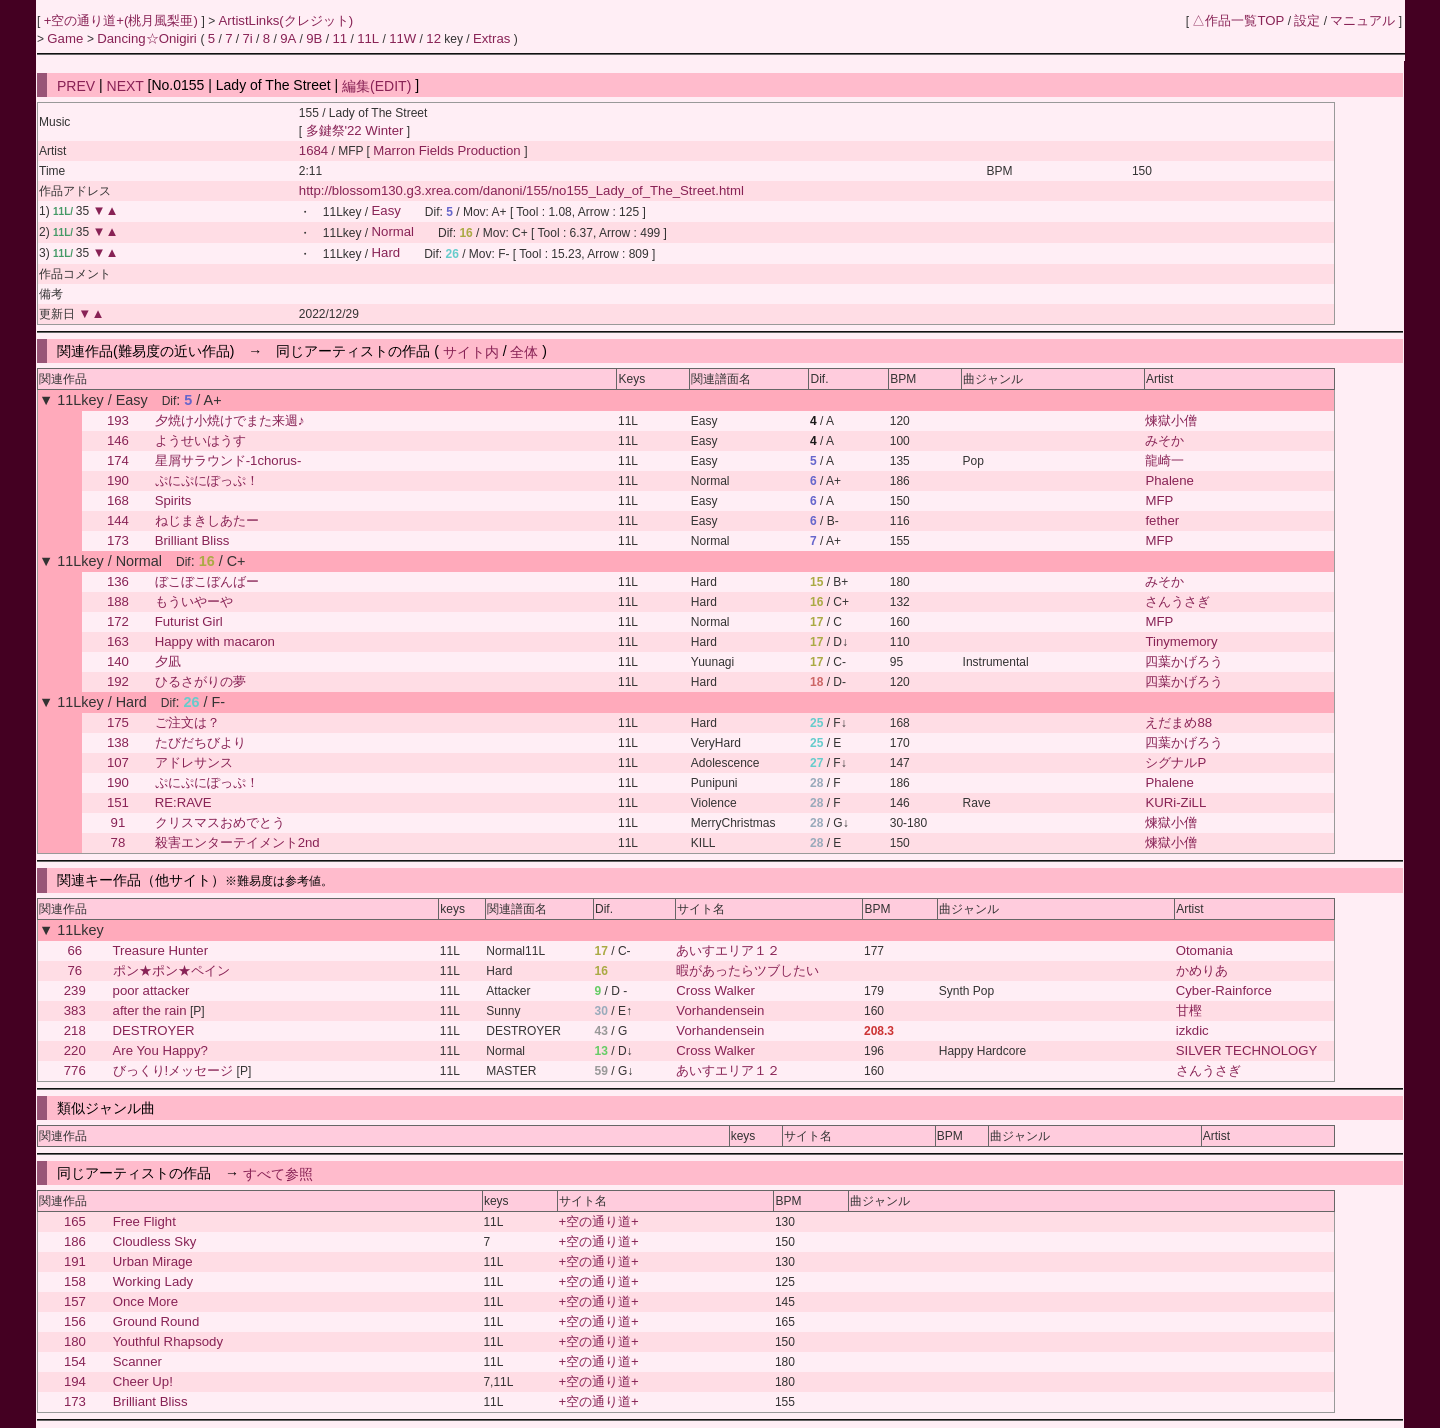 This screenshot has height=1428, width=1440. What do you see at coordinates (118, 641) in the screenshot?
I see `163` at bounding box center [118, 641].